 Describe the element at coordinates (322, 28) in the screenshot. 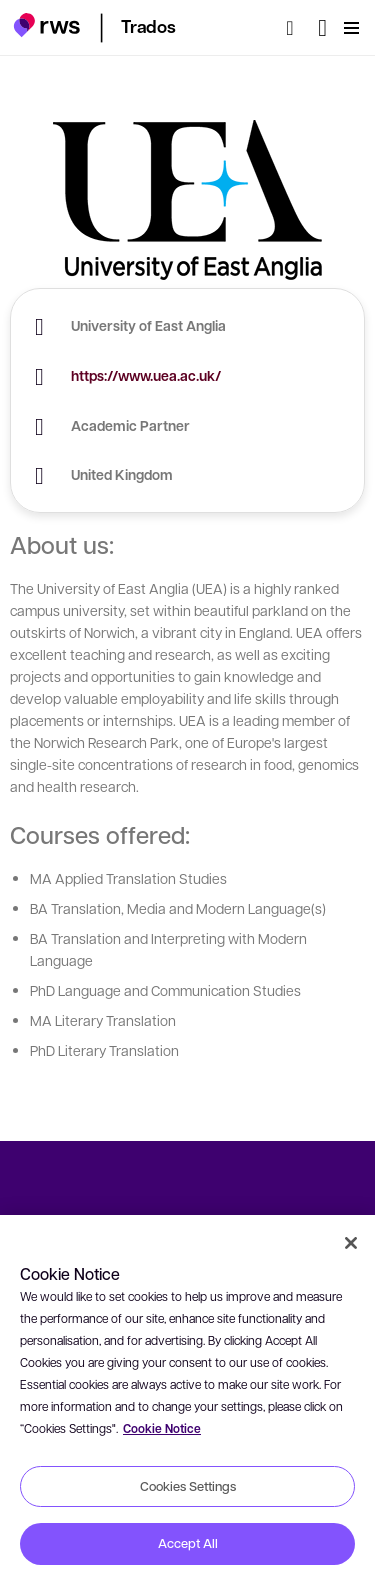

I see `[Language switch. Press the Space key to show submenus.]` at that location.